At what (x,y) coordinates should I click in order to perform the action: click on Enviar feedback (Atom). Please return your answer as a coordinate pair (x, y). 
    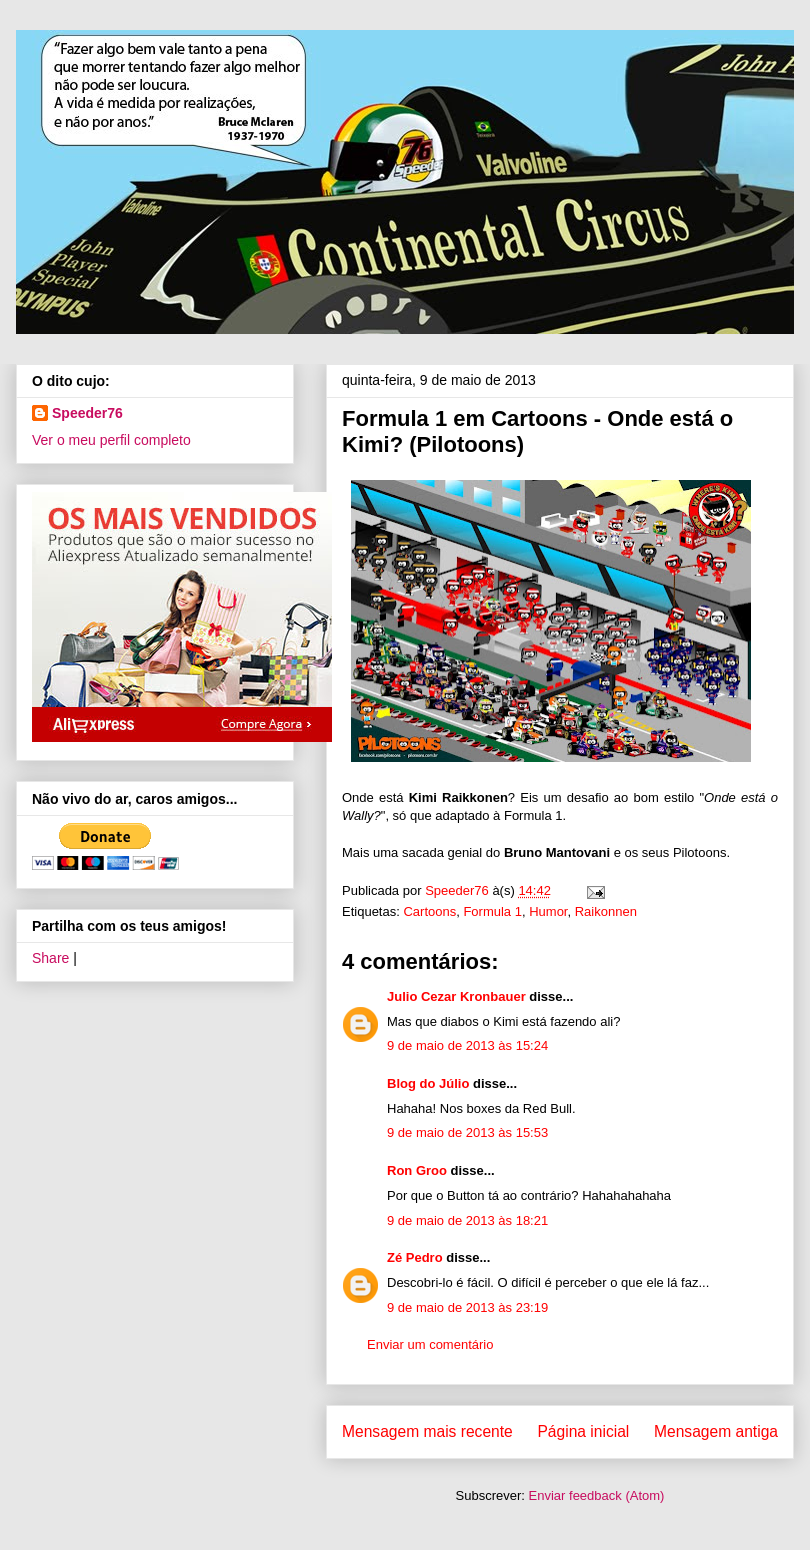
    Looking at the image, I should click on (597, 1495).